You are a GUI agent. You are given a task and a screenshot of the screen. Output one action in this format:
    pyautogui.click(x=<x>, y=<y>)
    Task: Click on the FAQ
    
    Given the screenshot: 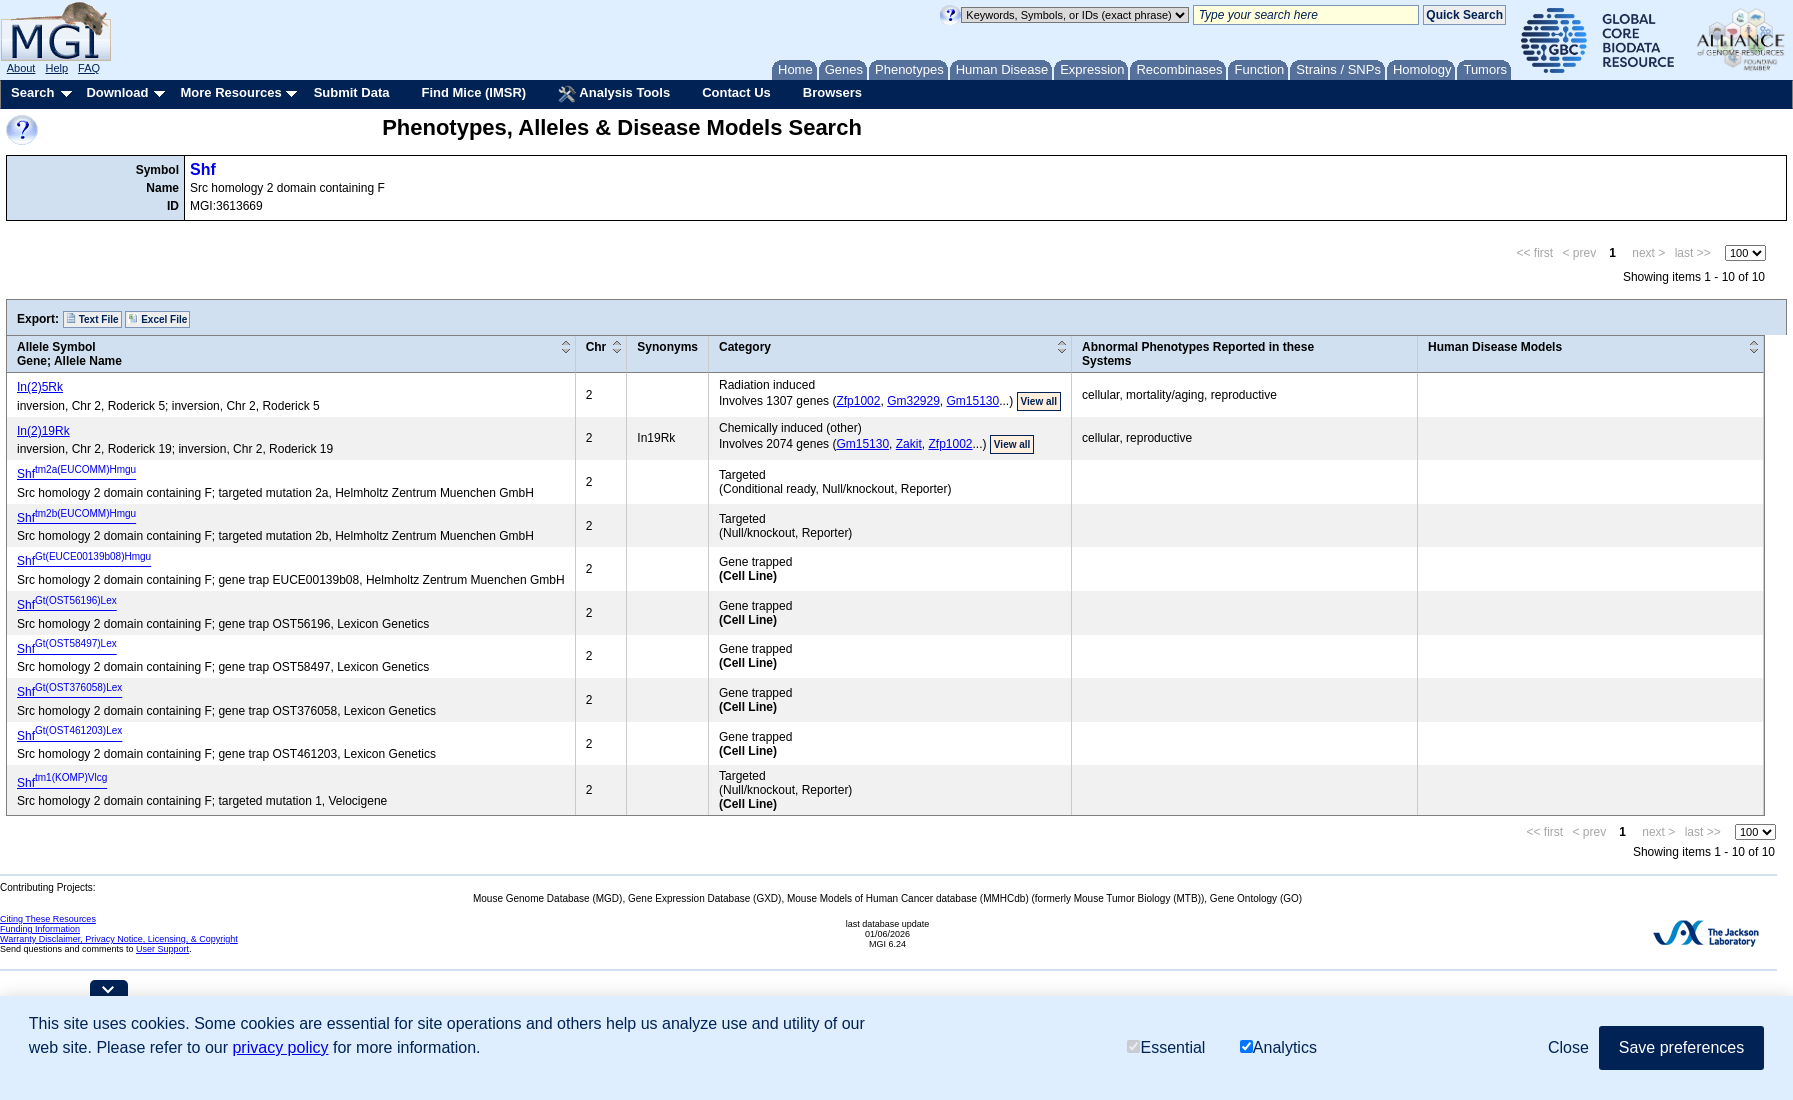 What is the action you would take?
    pyautogui.click(x=89, y=68)
    